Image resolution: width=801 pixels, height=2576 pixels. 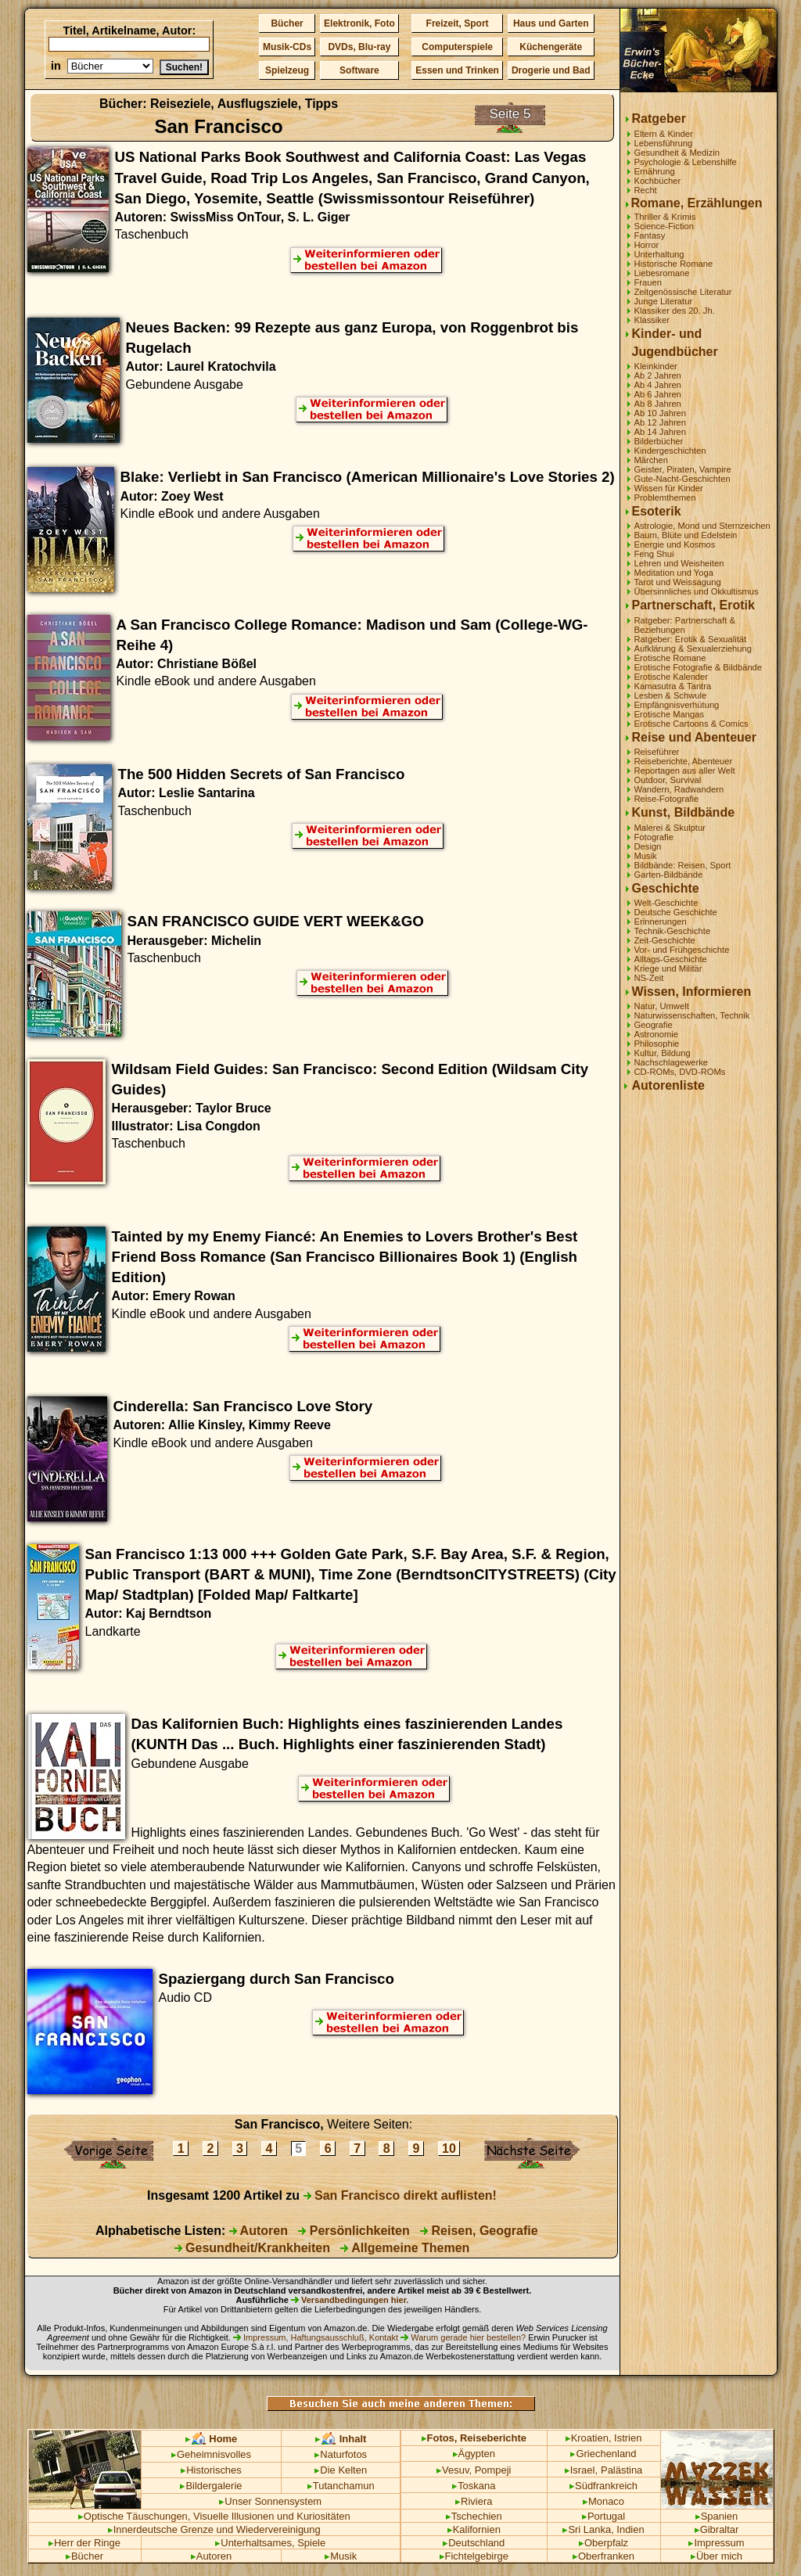 What do you see at coordinates (666, 798) in the screenshot?
I see `Reise-Fotografie` at bounding box center [666, 798].